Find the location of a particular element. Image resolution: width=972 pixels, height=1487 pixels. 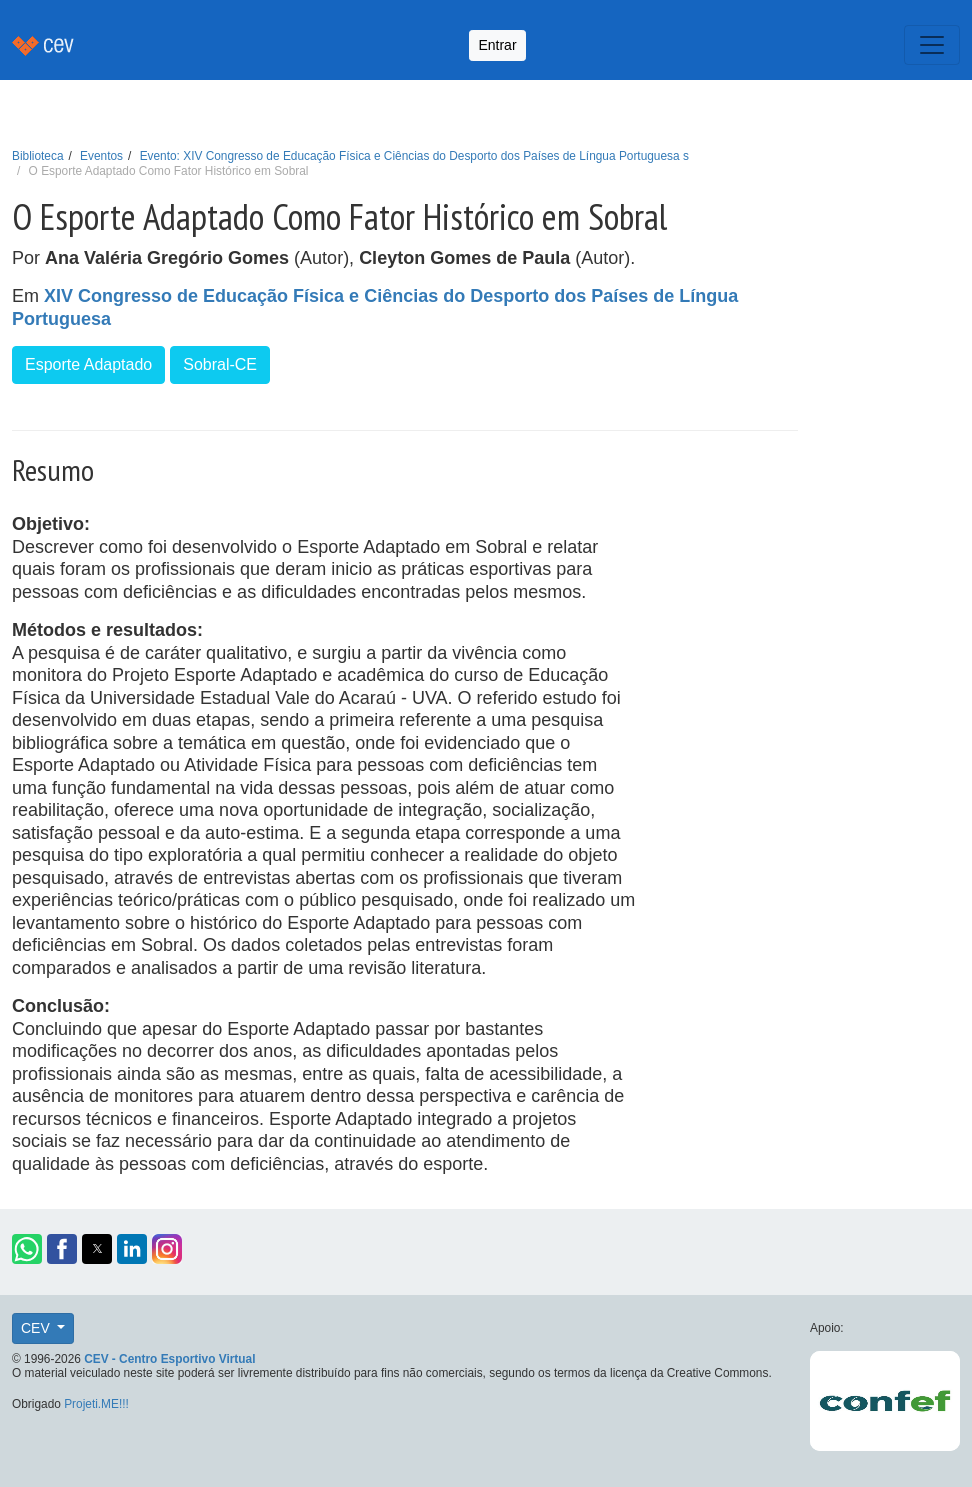

[Toggle navigation] is located at coordinates (932, 45).